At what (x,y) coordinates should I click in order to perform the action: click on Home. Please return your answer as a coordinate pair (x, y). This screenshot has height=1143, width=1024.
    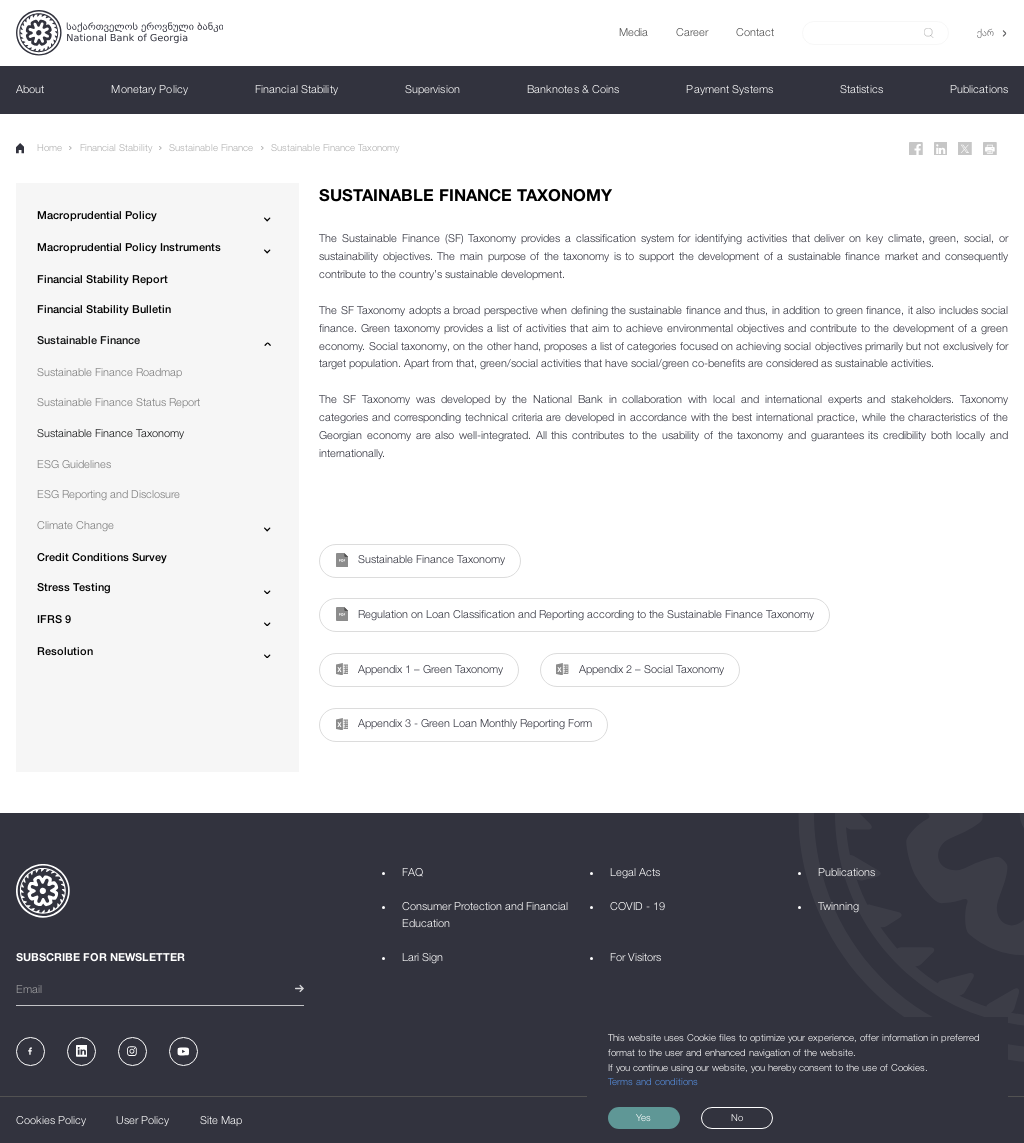
    Looking at the image, I should click on (39, 148).